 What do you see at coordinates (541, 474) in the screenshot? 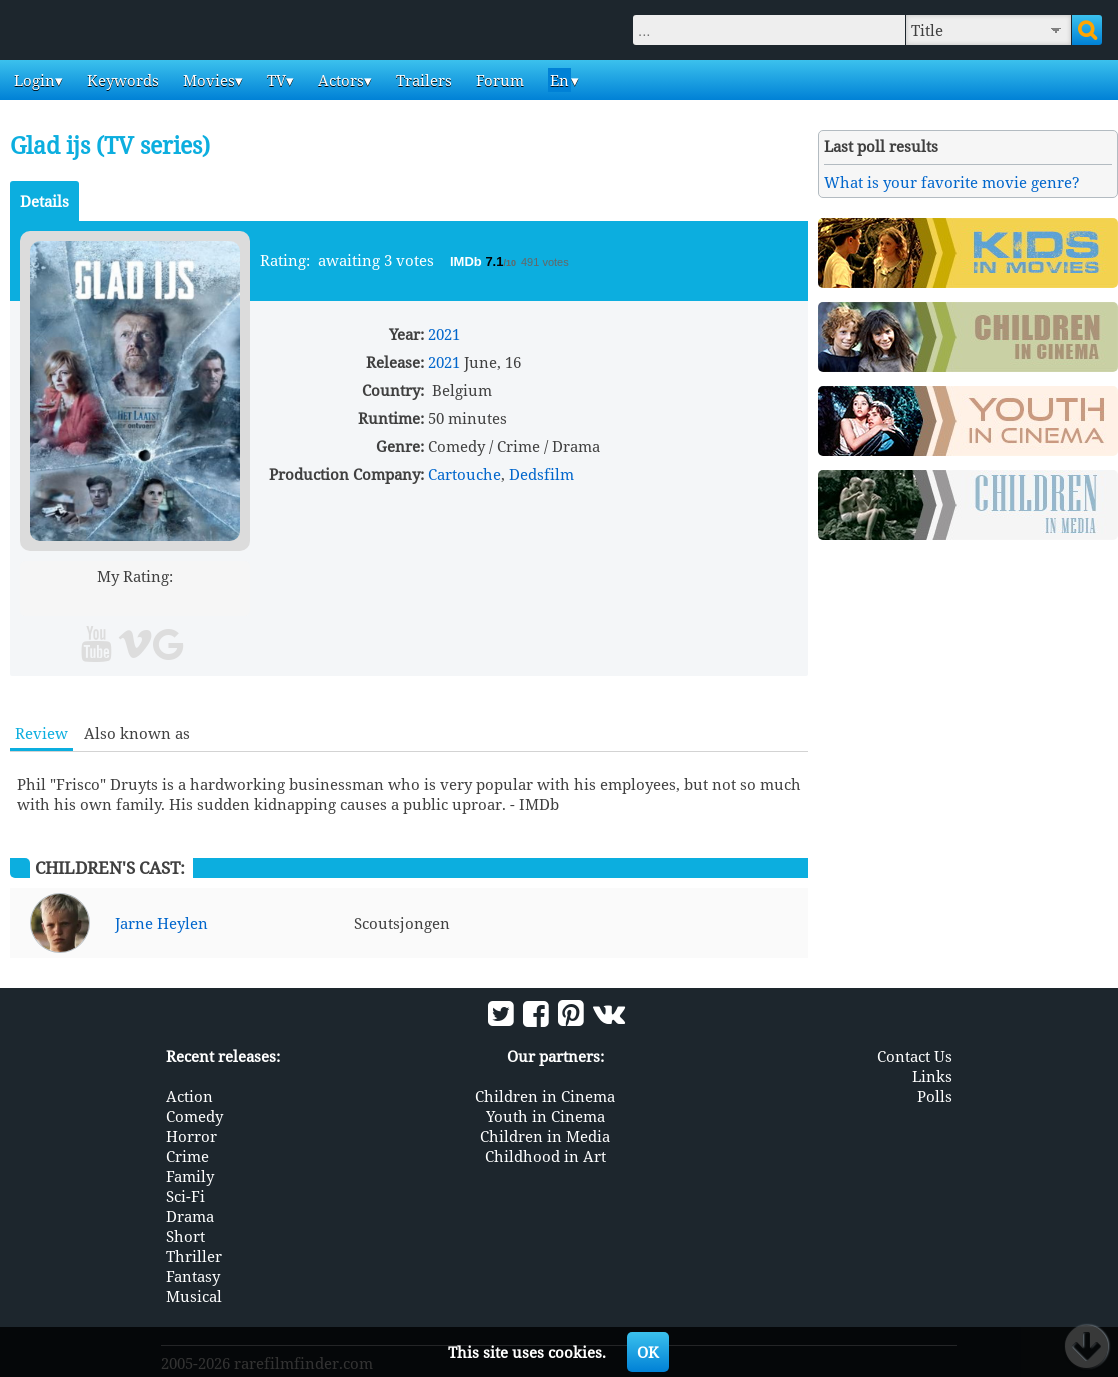
I see `Dedsfilm` at bounding box center [541, 474].